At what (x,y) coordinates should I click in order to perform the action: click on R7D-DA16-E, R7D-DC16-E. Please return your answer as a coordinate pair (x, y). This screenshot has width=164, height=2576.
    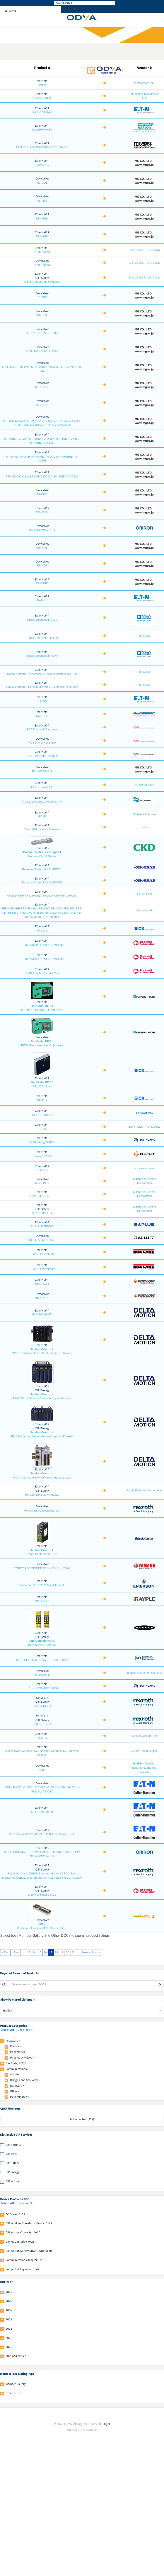
    Looking at the image, I should click on (42, 333).